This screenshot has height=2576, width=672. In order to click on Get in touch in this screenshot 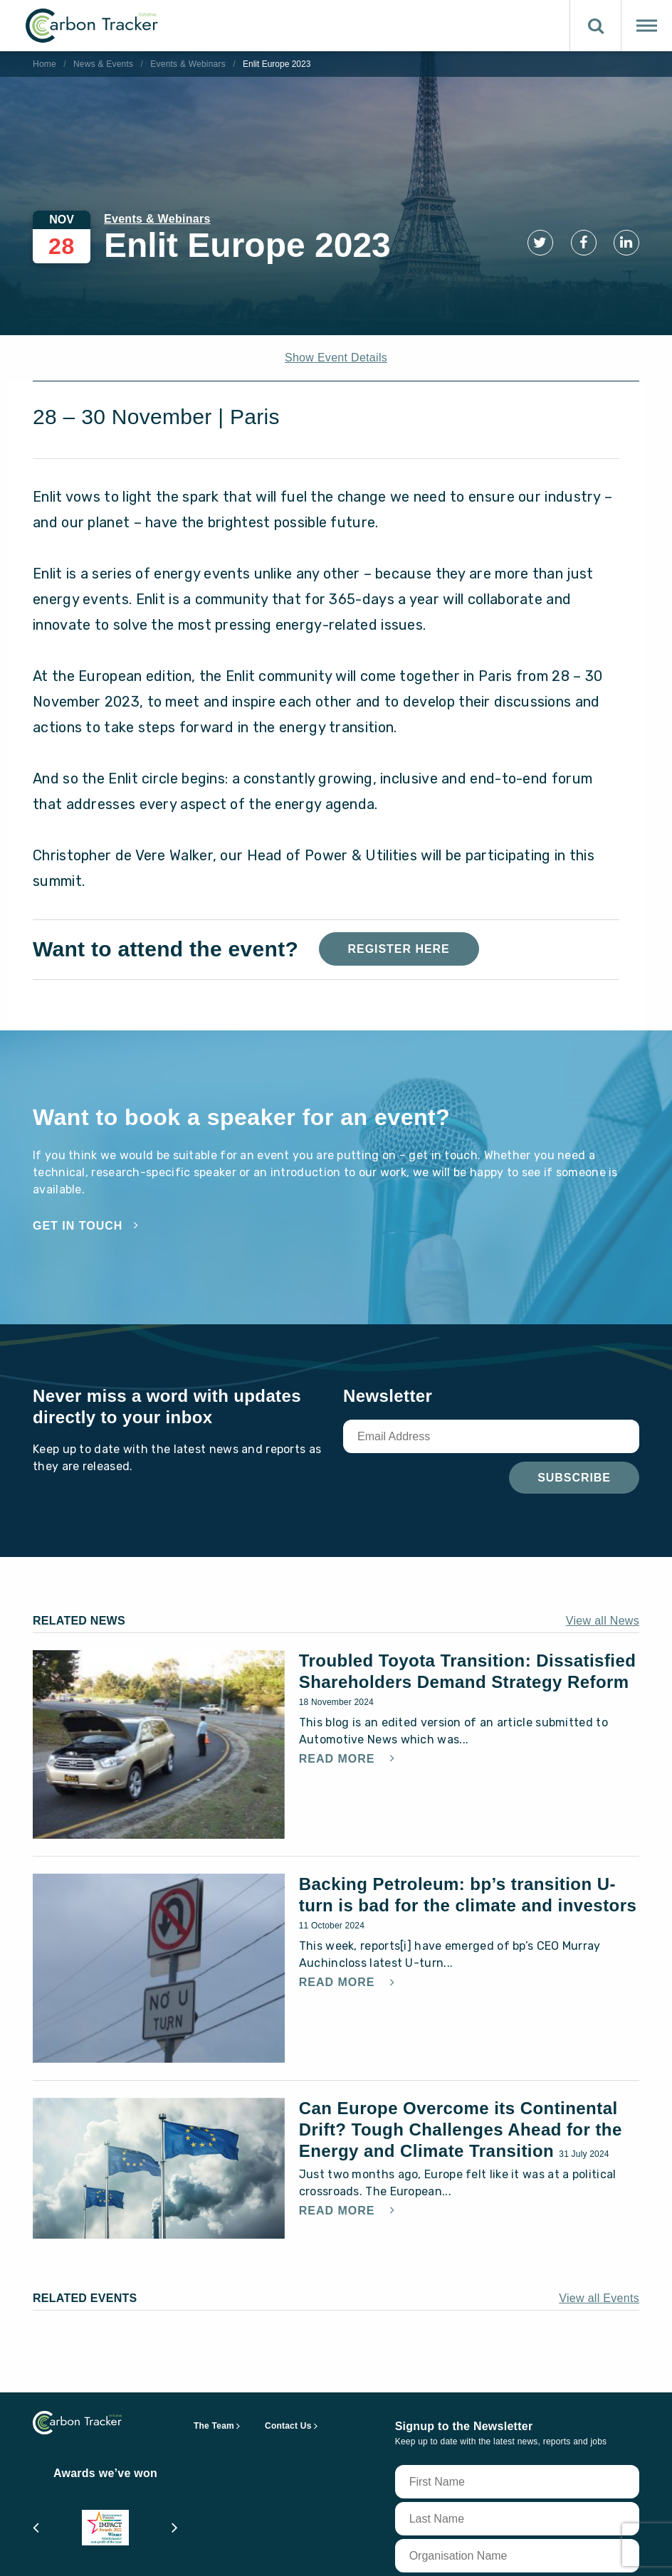, I will do `click(77, 1226)`.